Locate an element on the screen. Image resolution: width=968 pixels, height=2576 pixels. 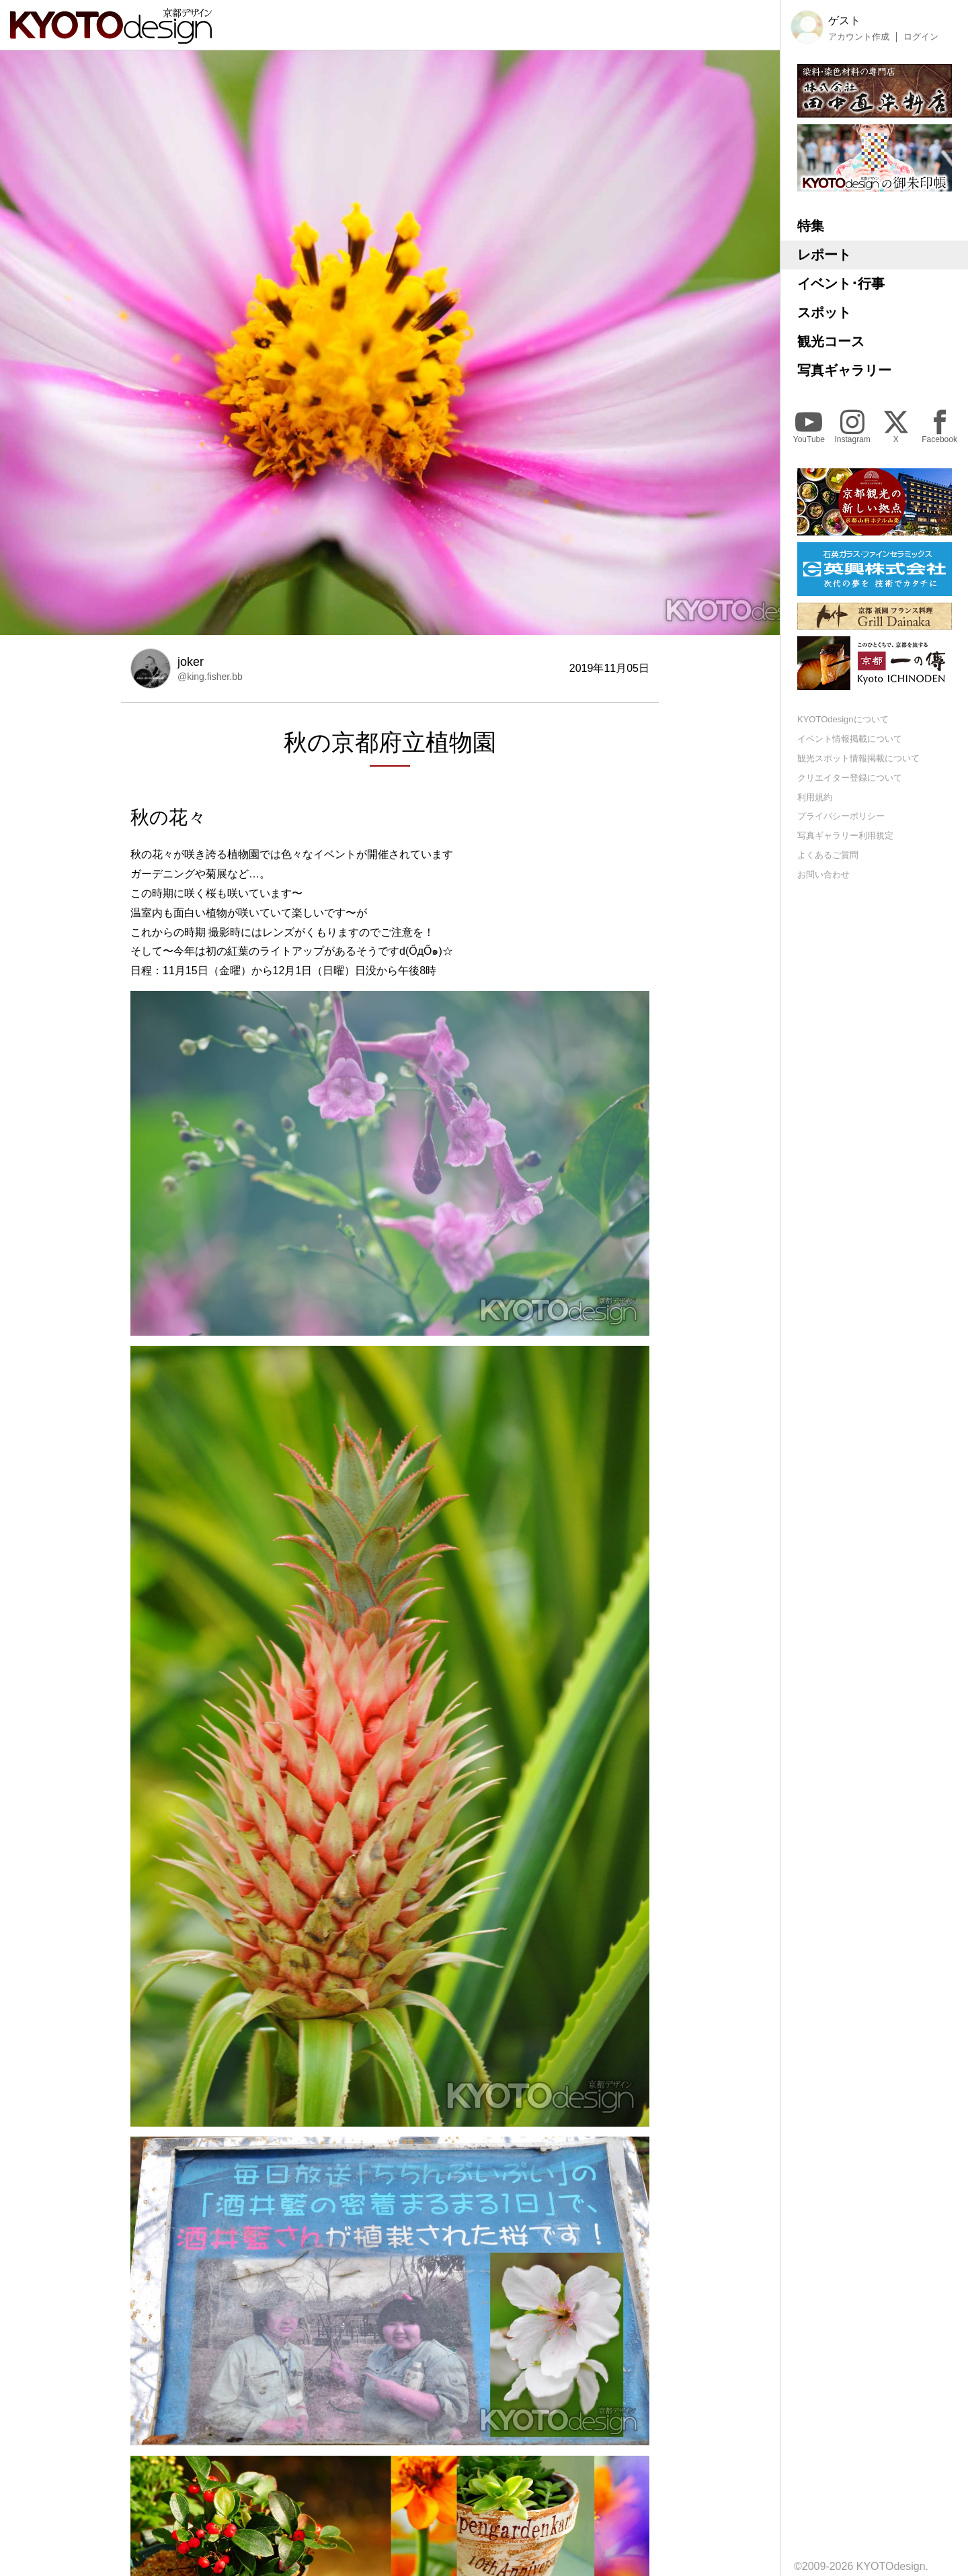
特集 is located at coordinates (810, 225).